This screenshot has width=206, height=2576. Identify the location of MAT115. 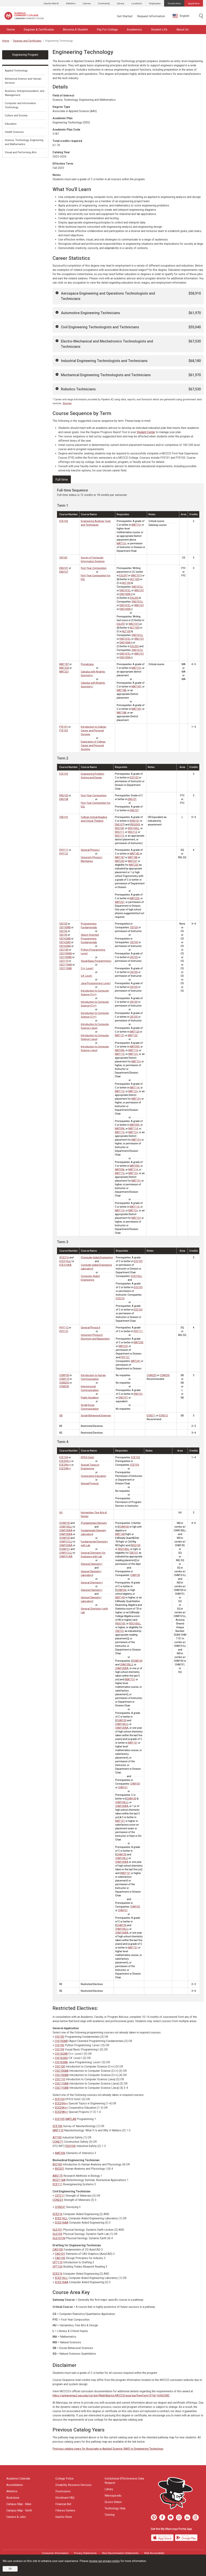
(119, 1054).